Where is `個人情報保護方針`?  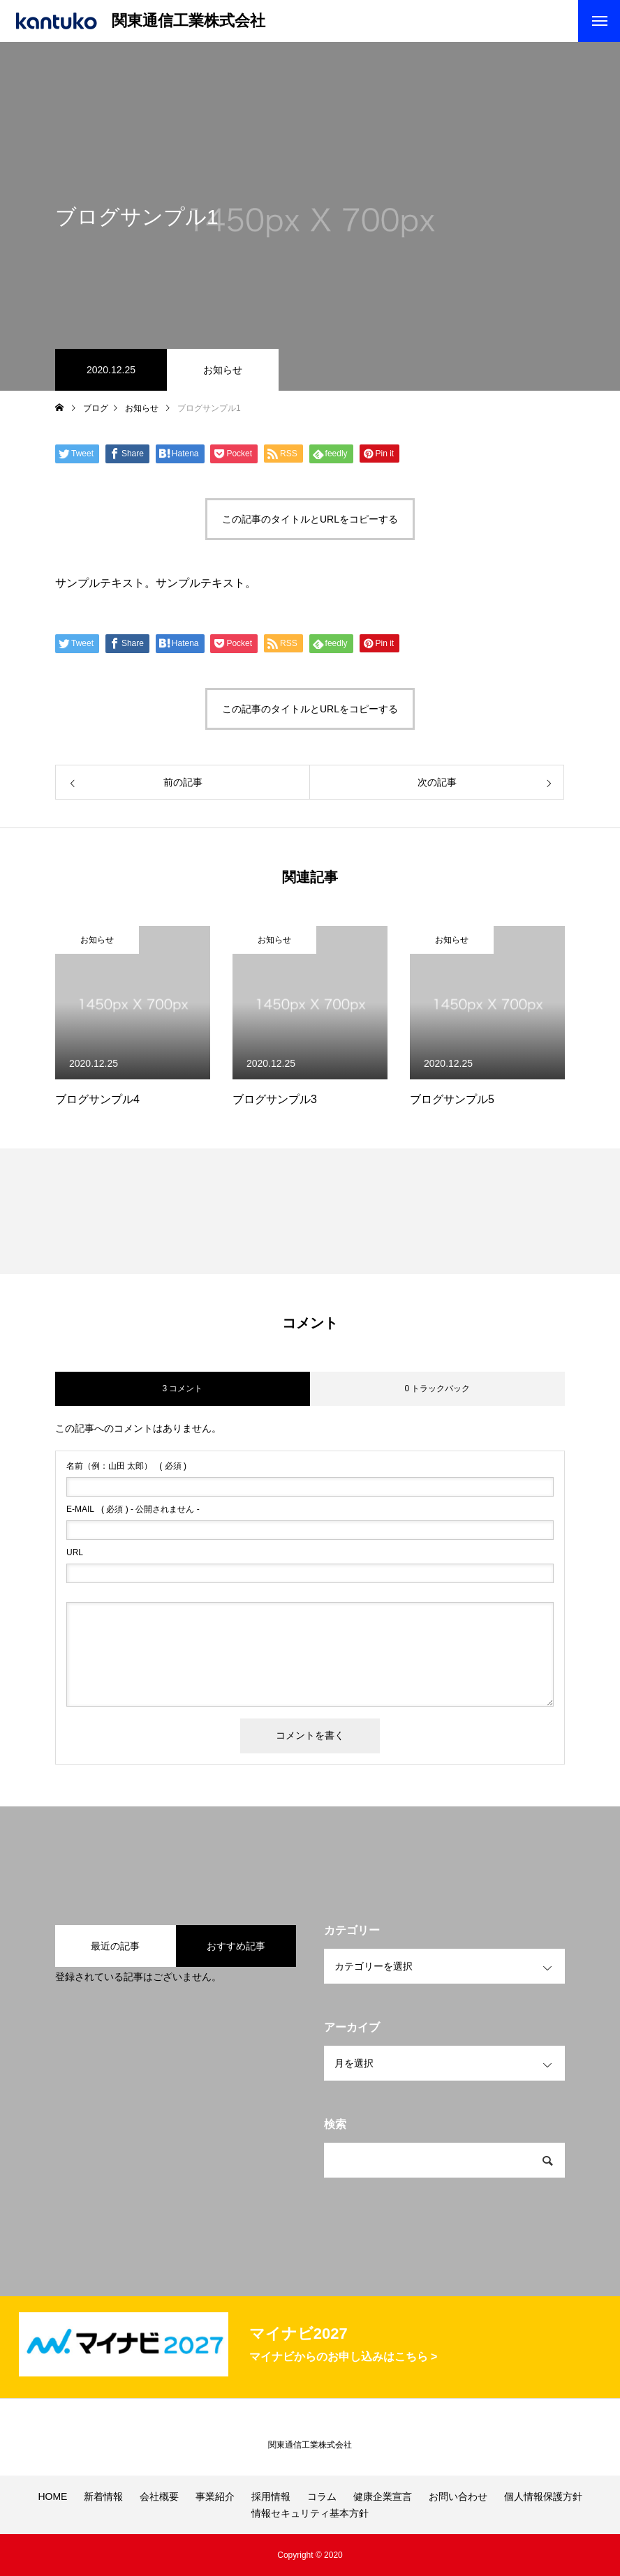 個人情報保護方針 is located at coordinates (543, 2496).